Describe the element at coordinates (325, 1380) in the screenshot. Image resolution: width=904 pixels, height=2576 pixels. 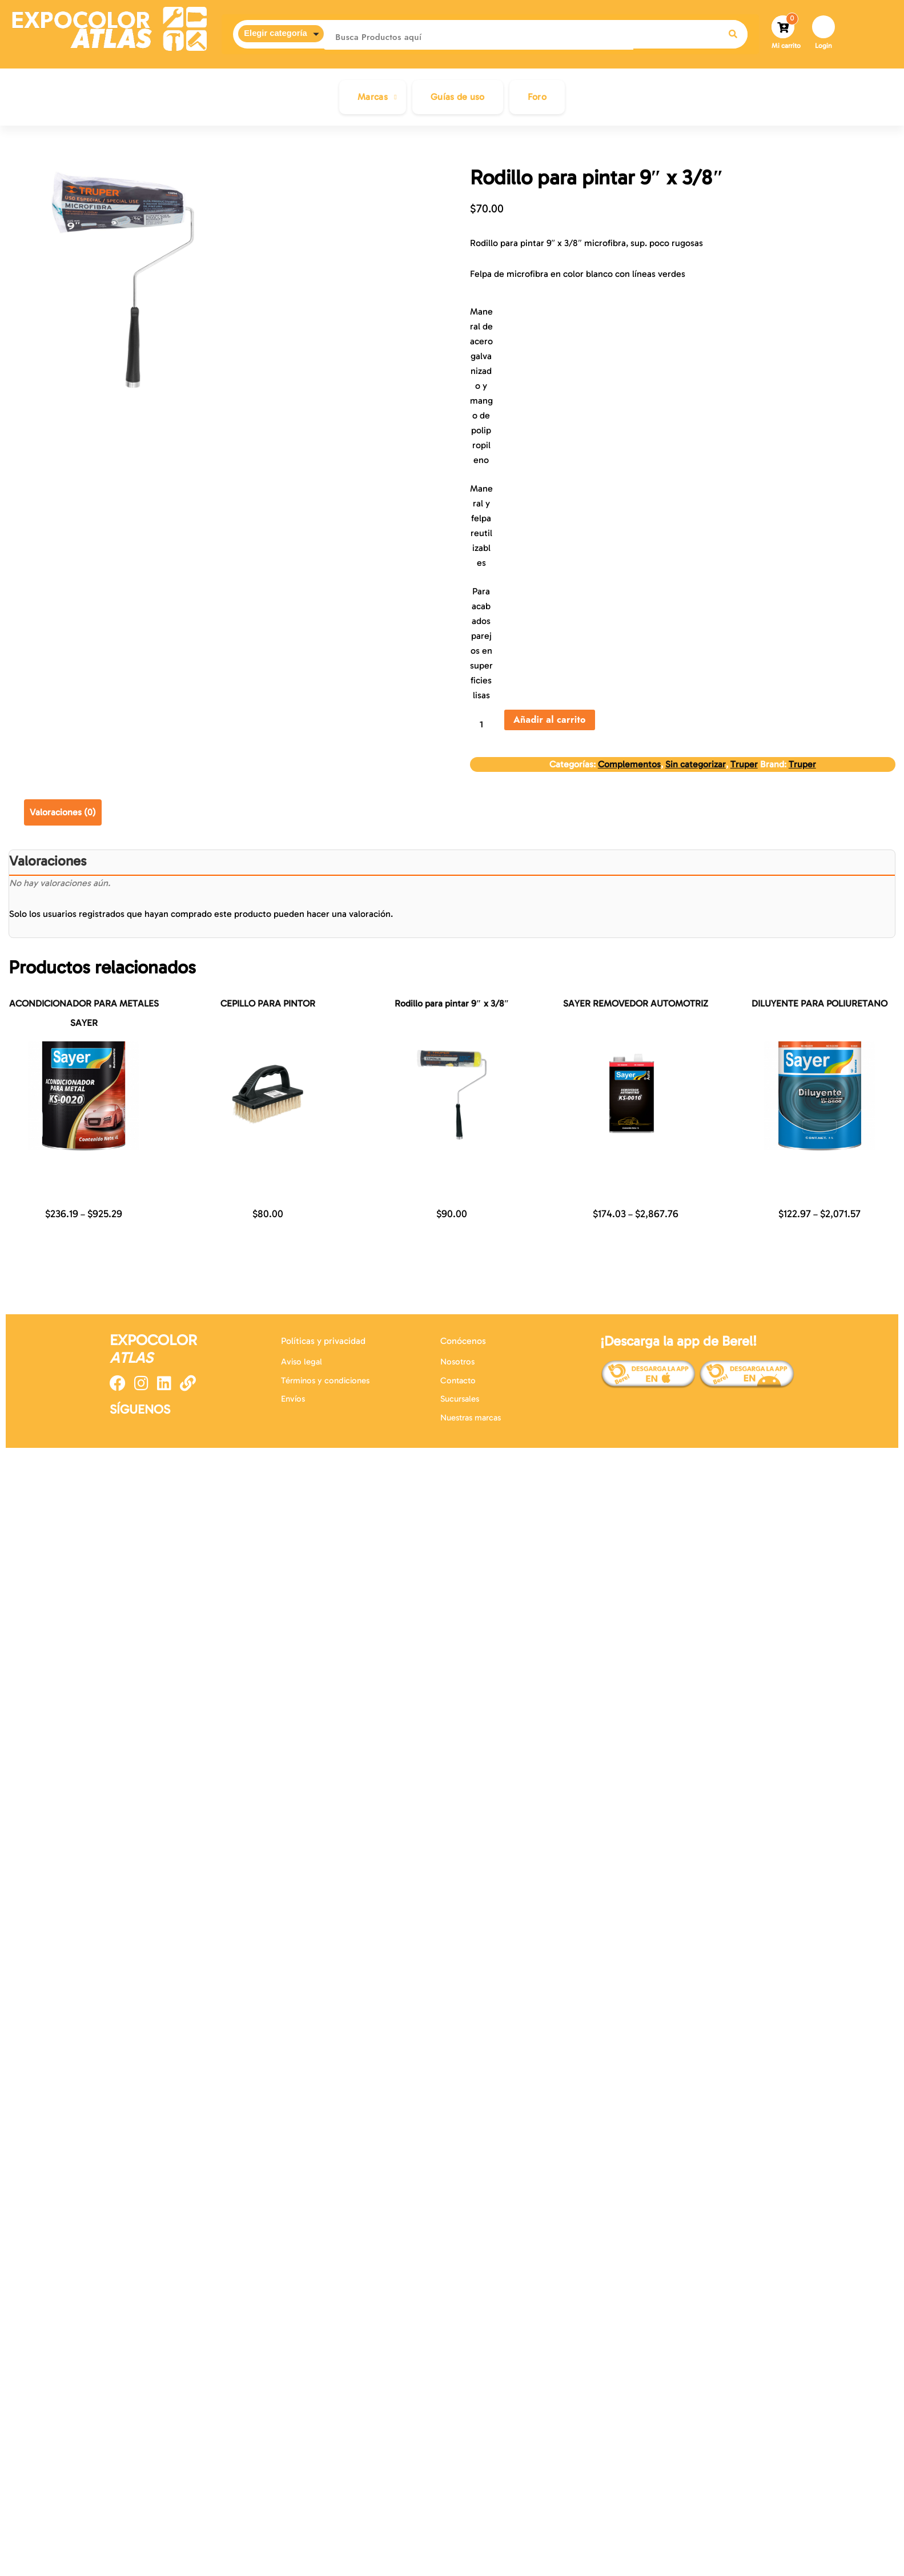
I see `Términos y condiciones` at that location.